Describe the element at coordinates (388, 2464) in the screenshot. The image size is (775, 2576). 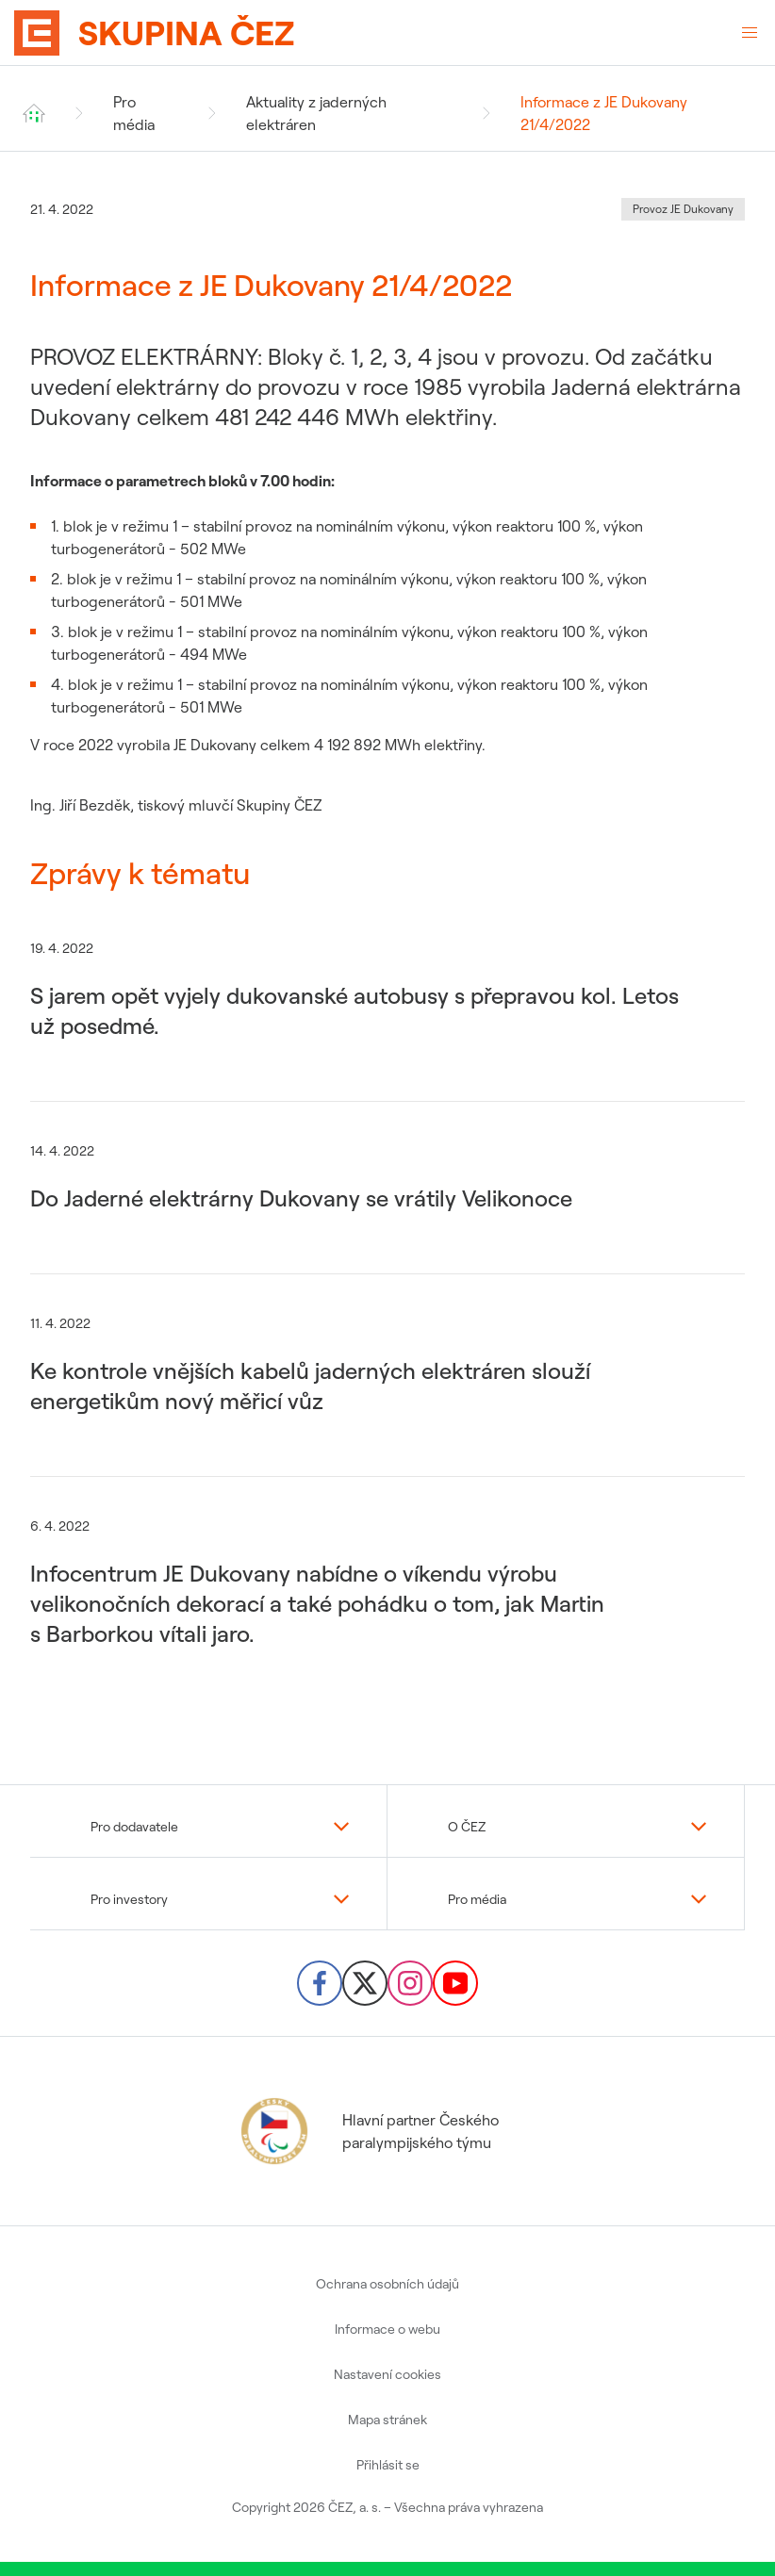
I see `Přihlásit se [menuitem]` at that location.